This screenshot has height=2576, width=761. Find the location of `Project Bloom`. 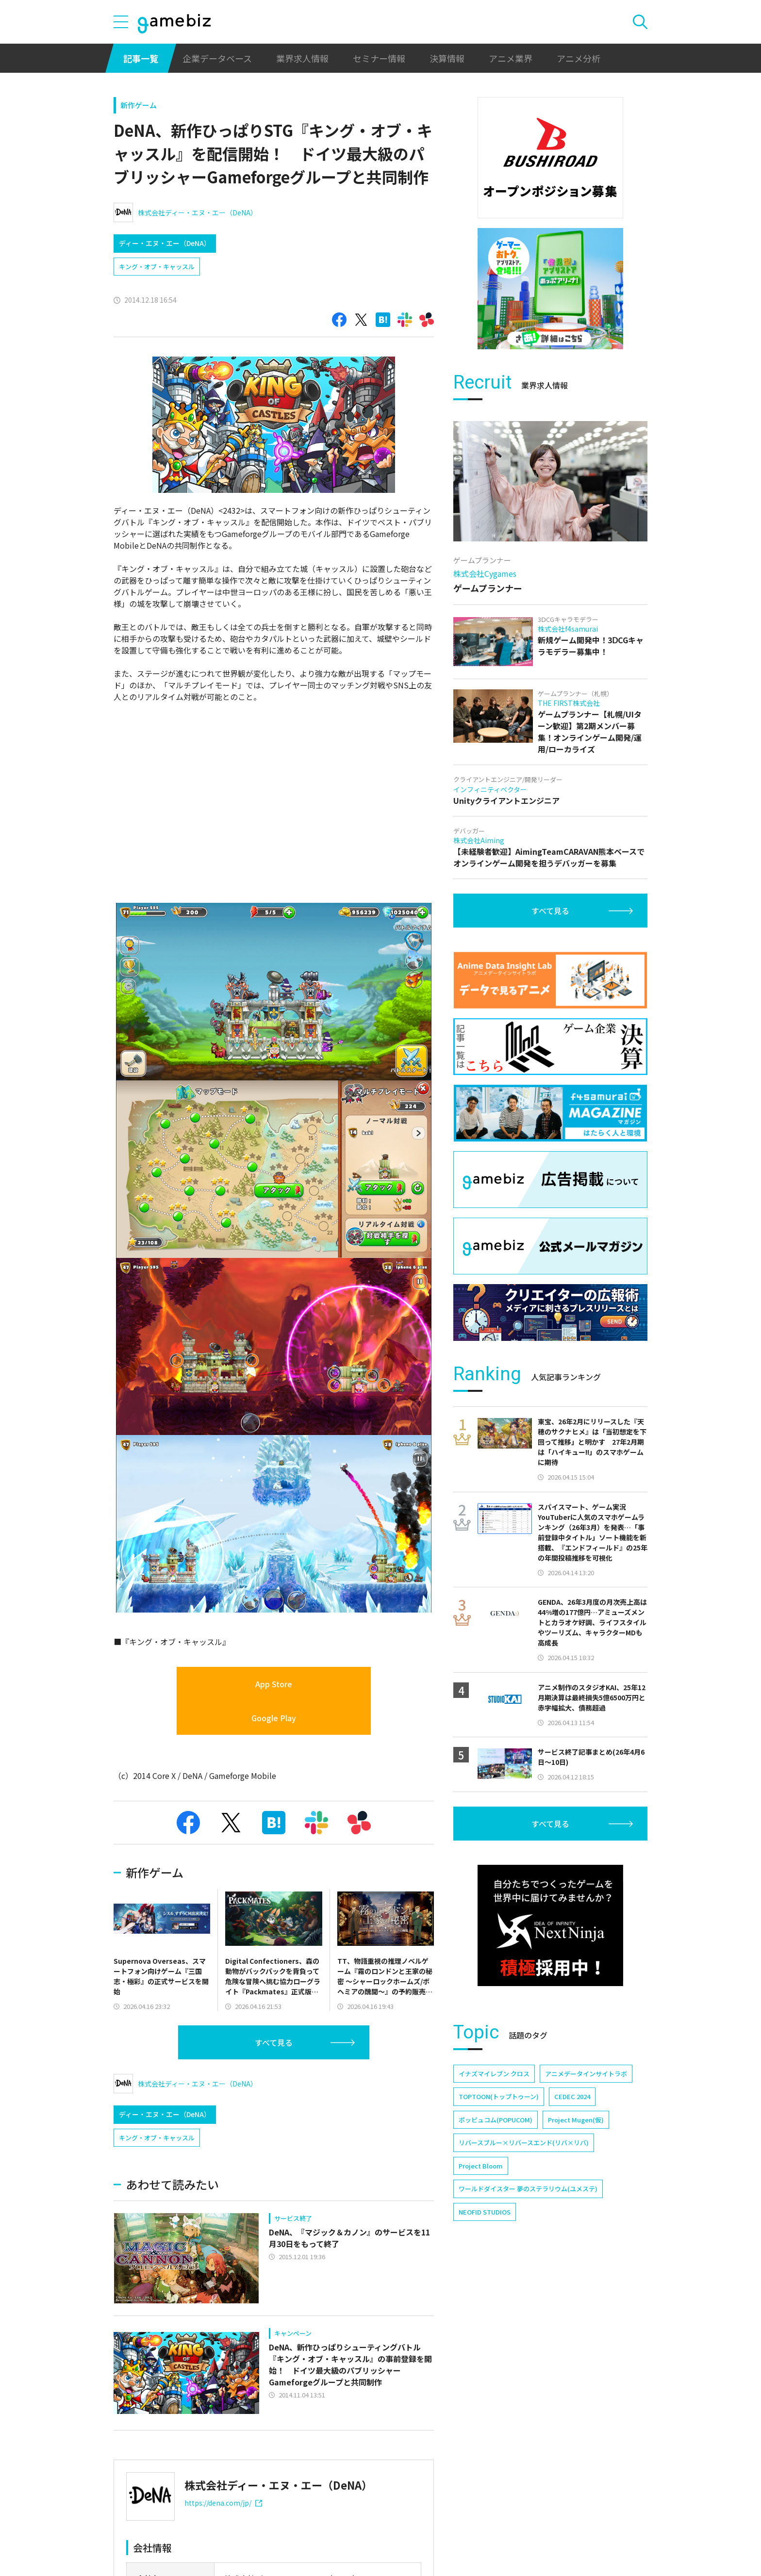

Project Bloom is located at coordinates (481, 2165).